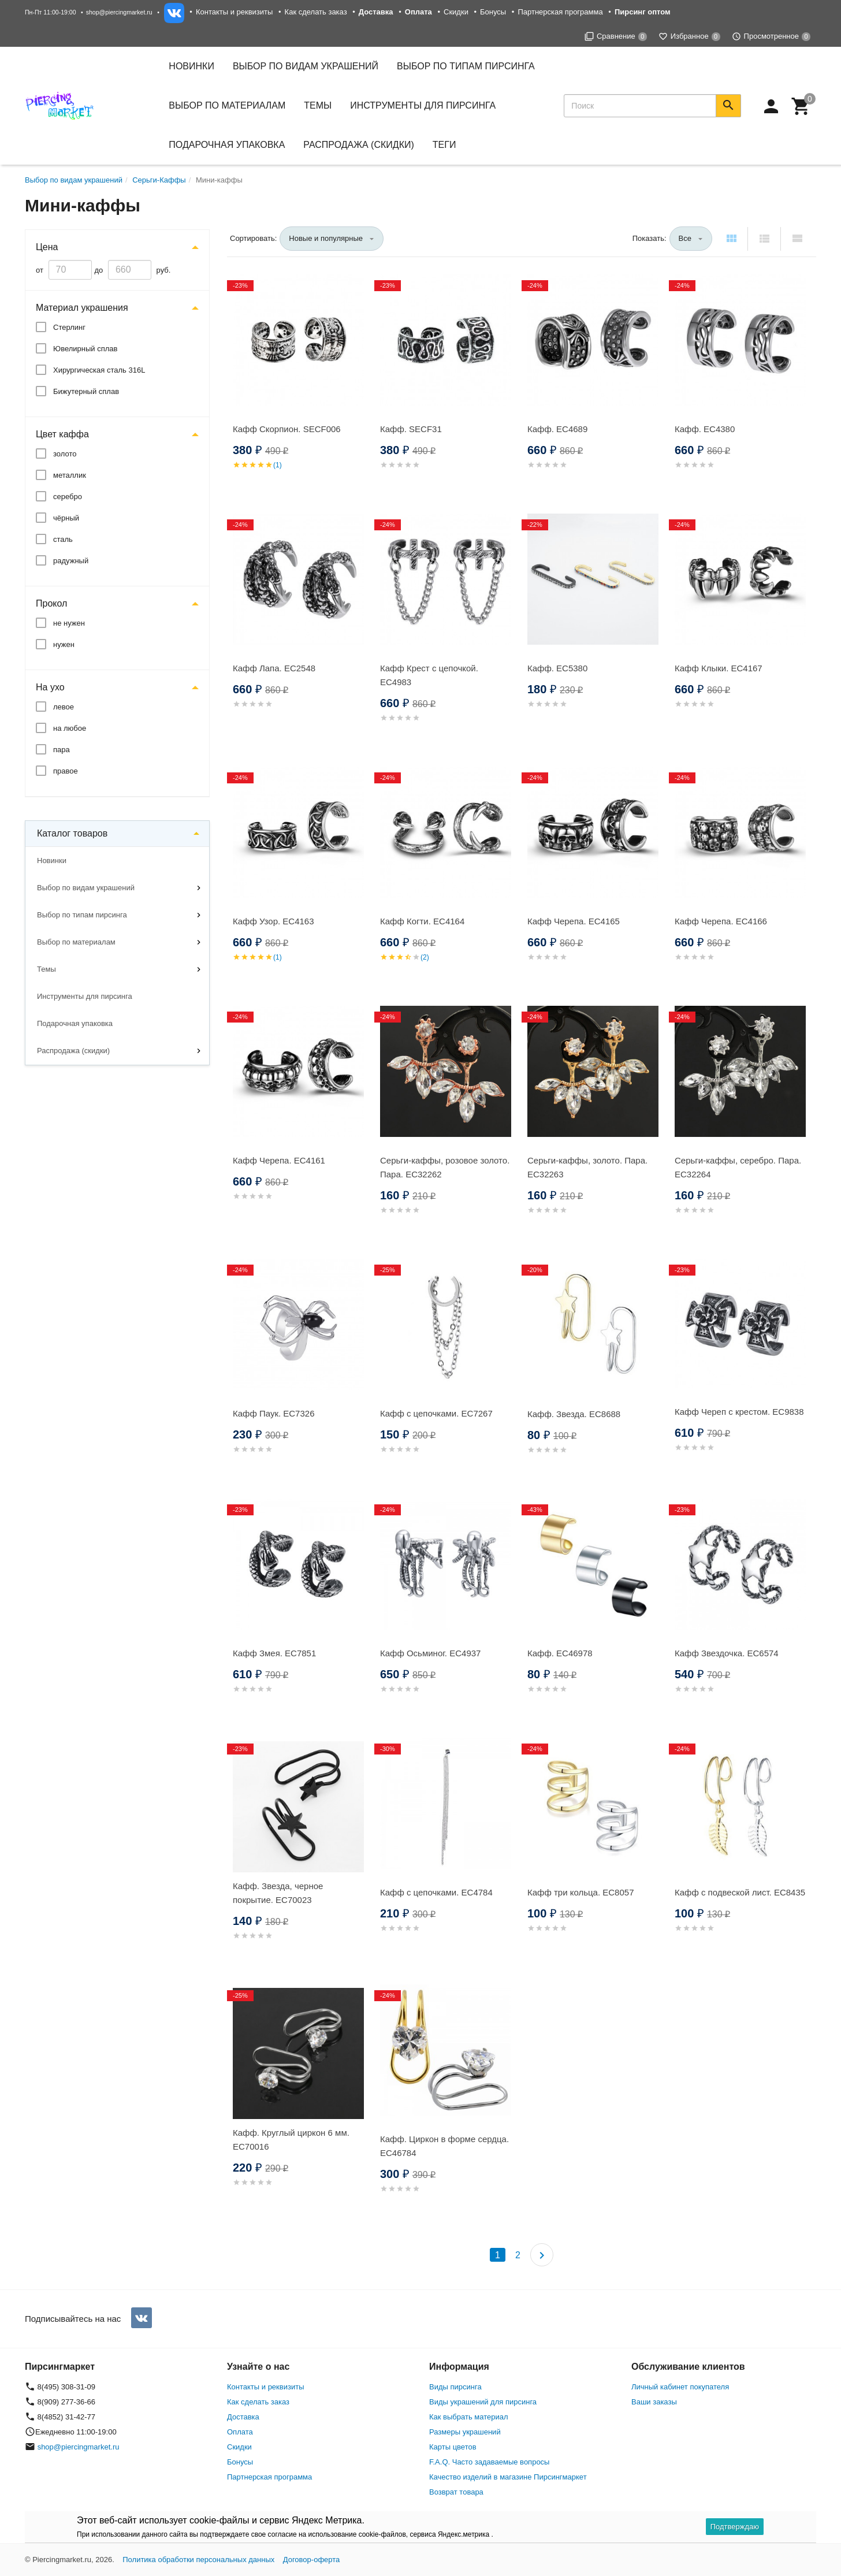 This screenshot has height=2576, width=841. What do you see at coordinates (685, 238) in the screenshot?
I see `Все` at bounding box center [685, 238].